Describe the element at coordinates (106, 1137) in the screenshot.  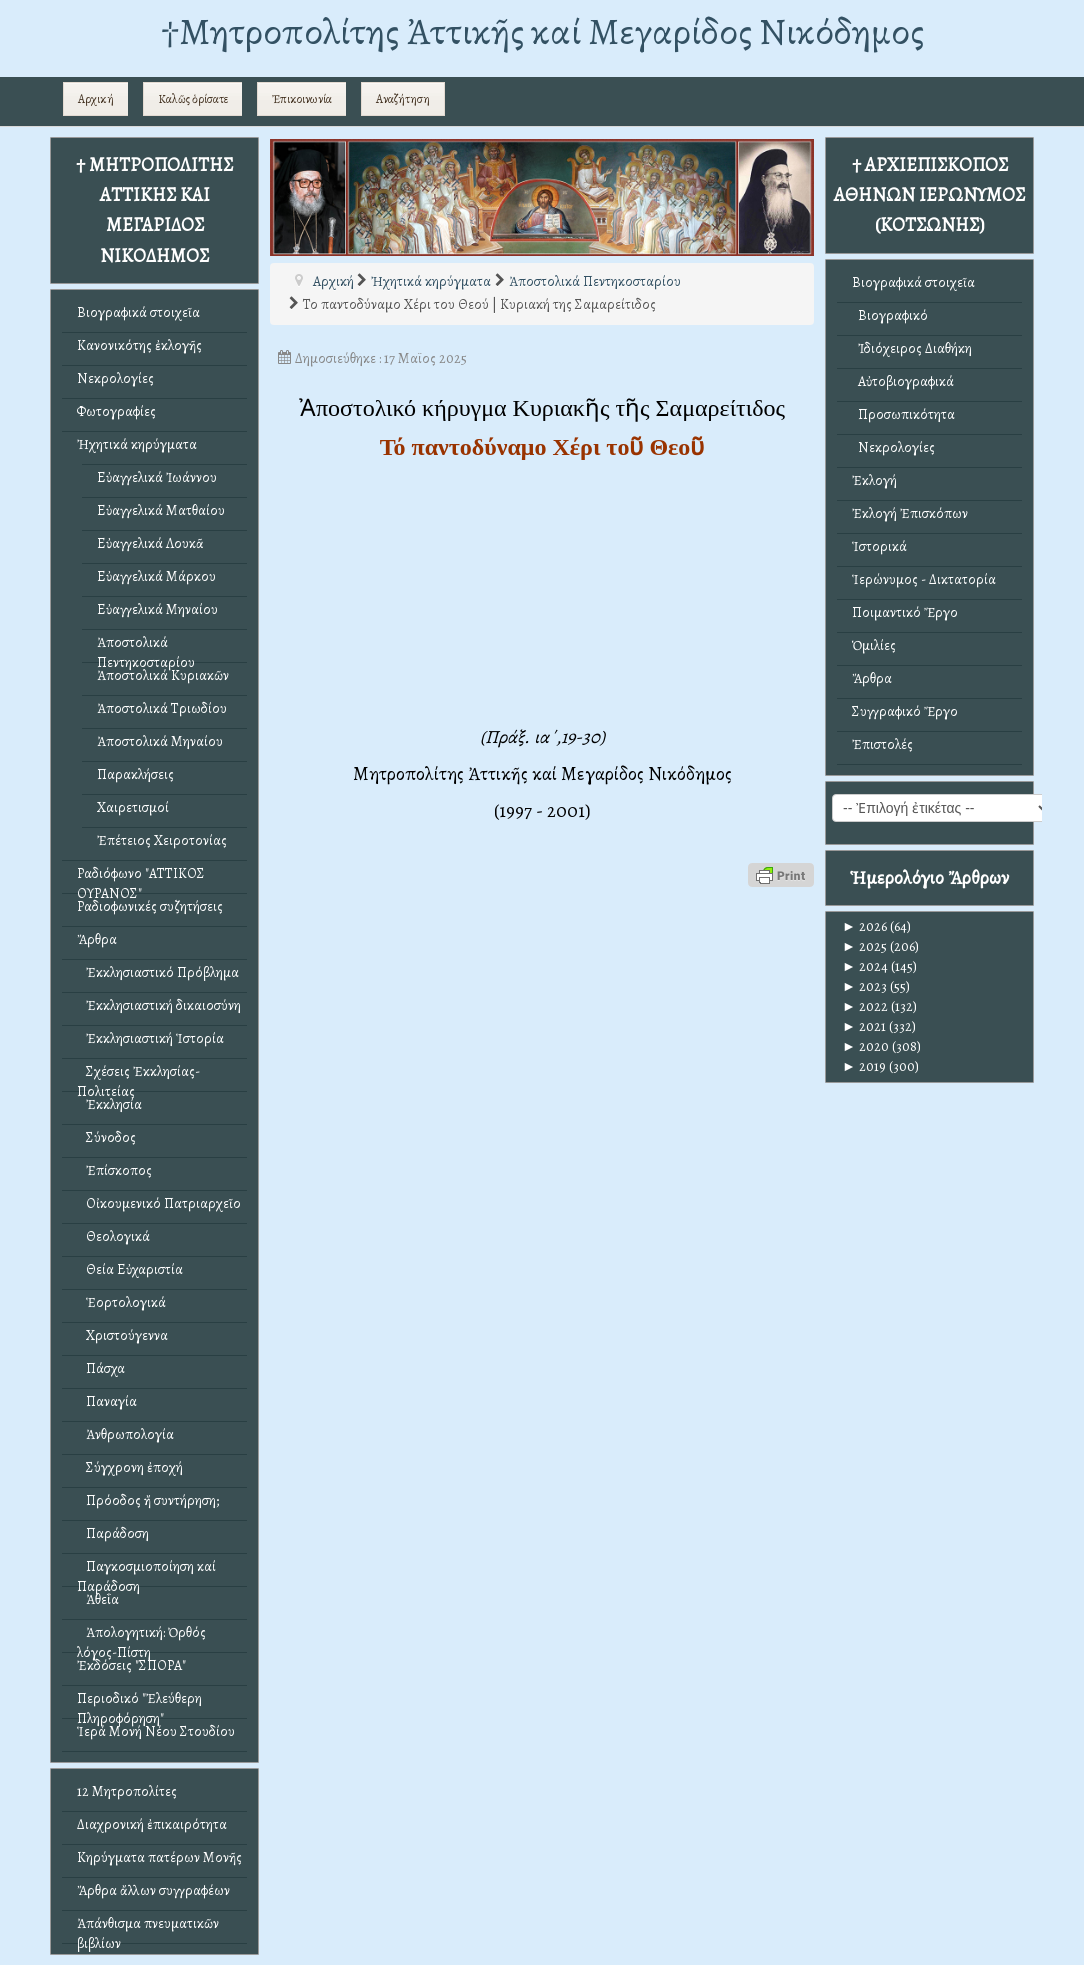
I see `Σύνοδος` at that location.